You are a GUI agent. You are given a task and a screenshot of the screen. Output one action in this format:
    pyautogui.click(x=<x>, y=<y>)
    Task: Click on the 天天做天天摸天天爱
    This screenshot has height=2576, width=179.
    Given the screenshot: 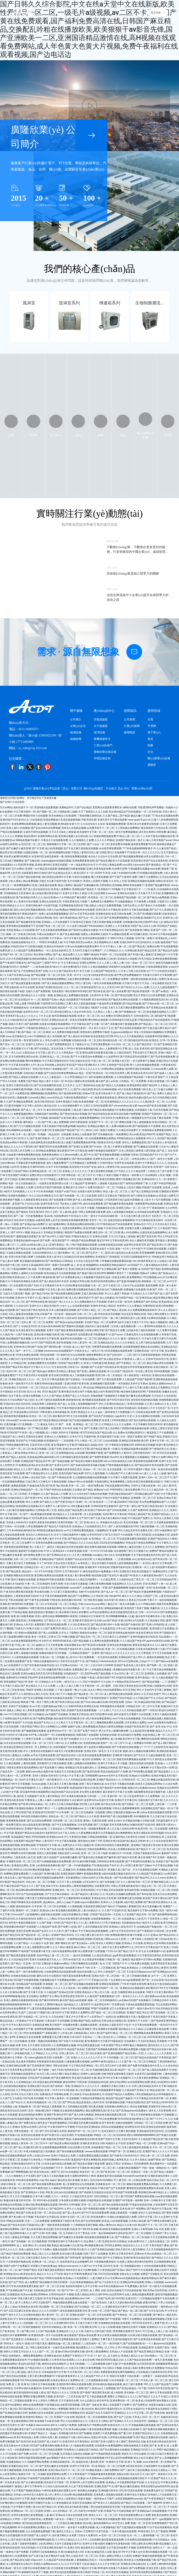 What is the action you would take?
    pyautogui.click(x=86, y=2323)
    